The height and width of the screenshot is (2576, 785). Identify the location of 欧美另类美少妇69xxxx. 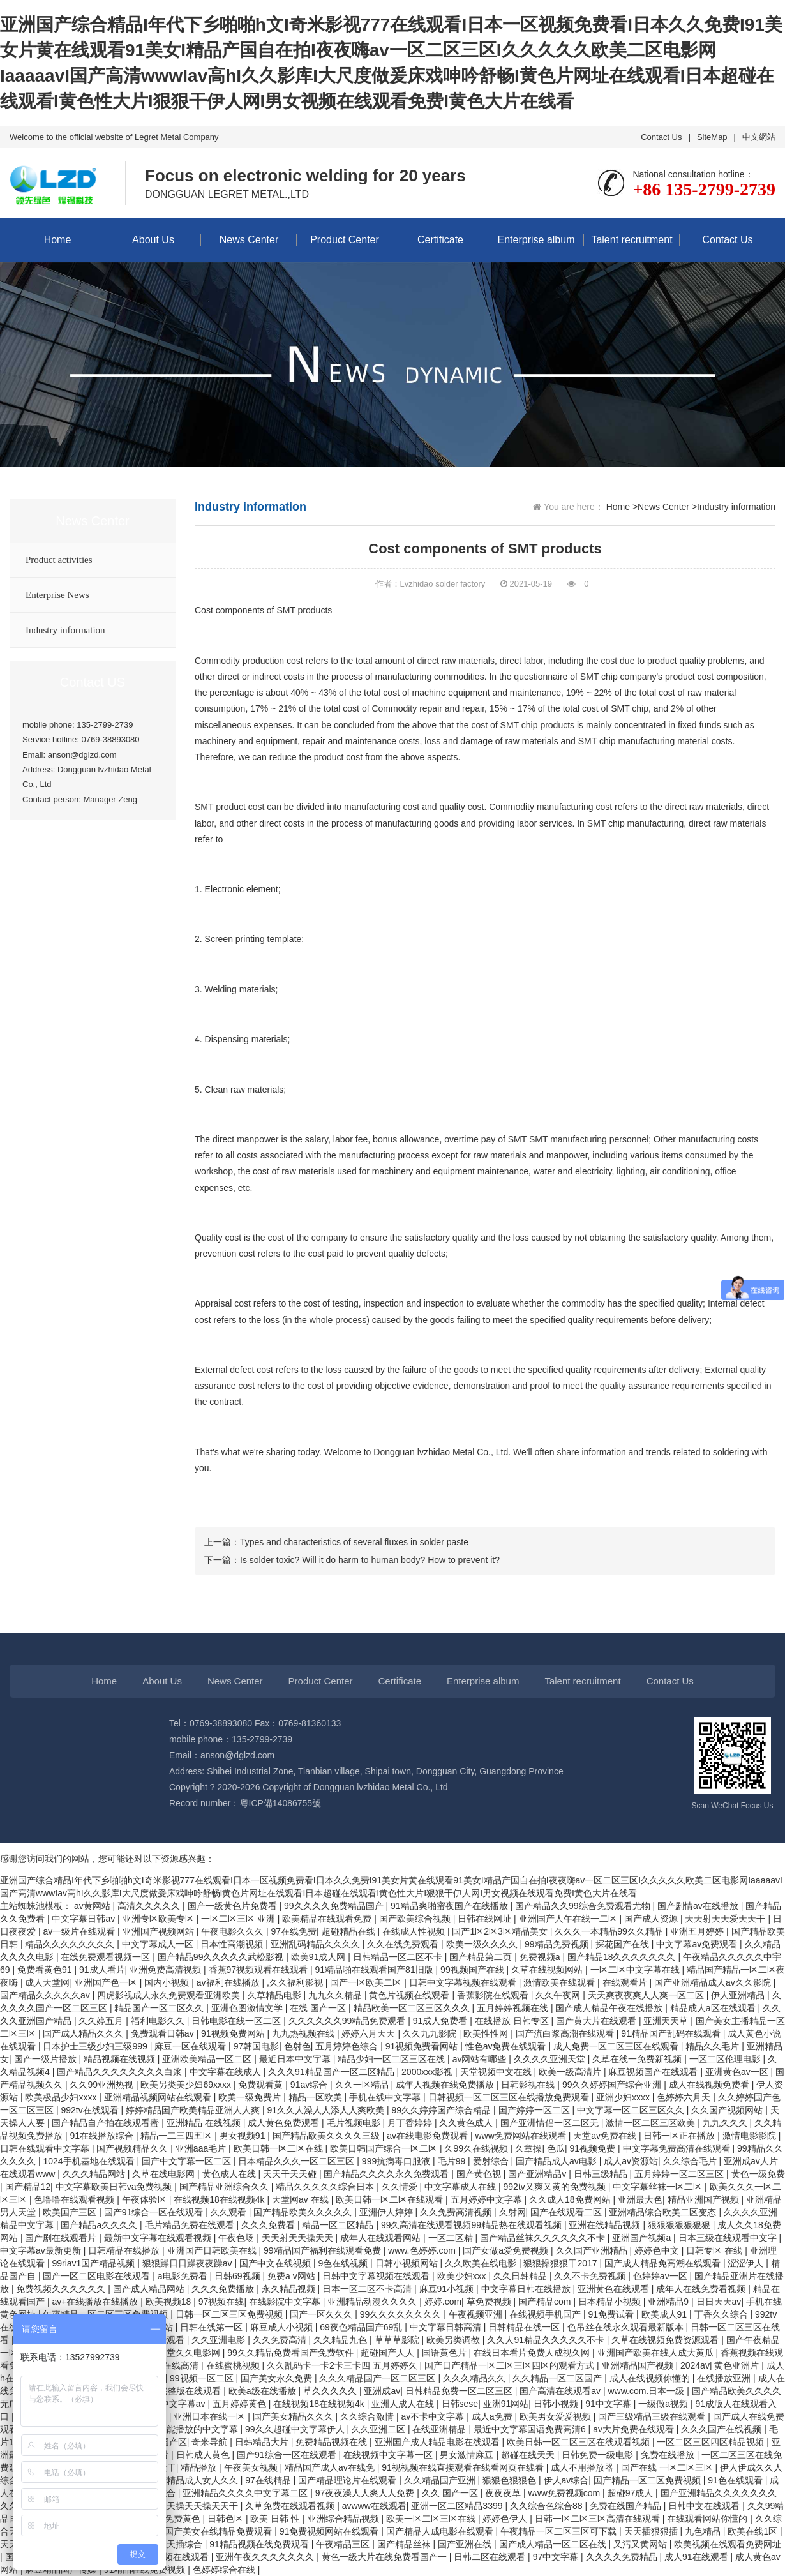
(186, 2084).